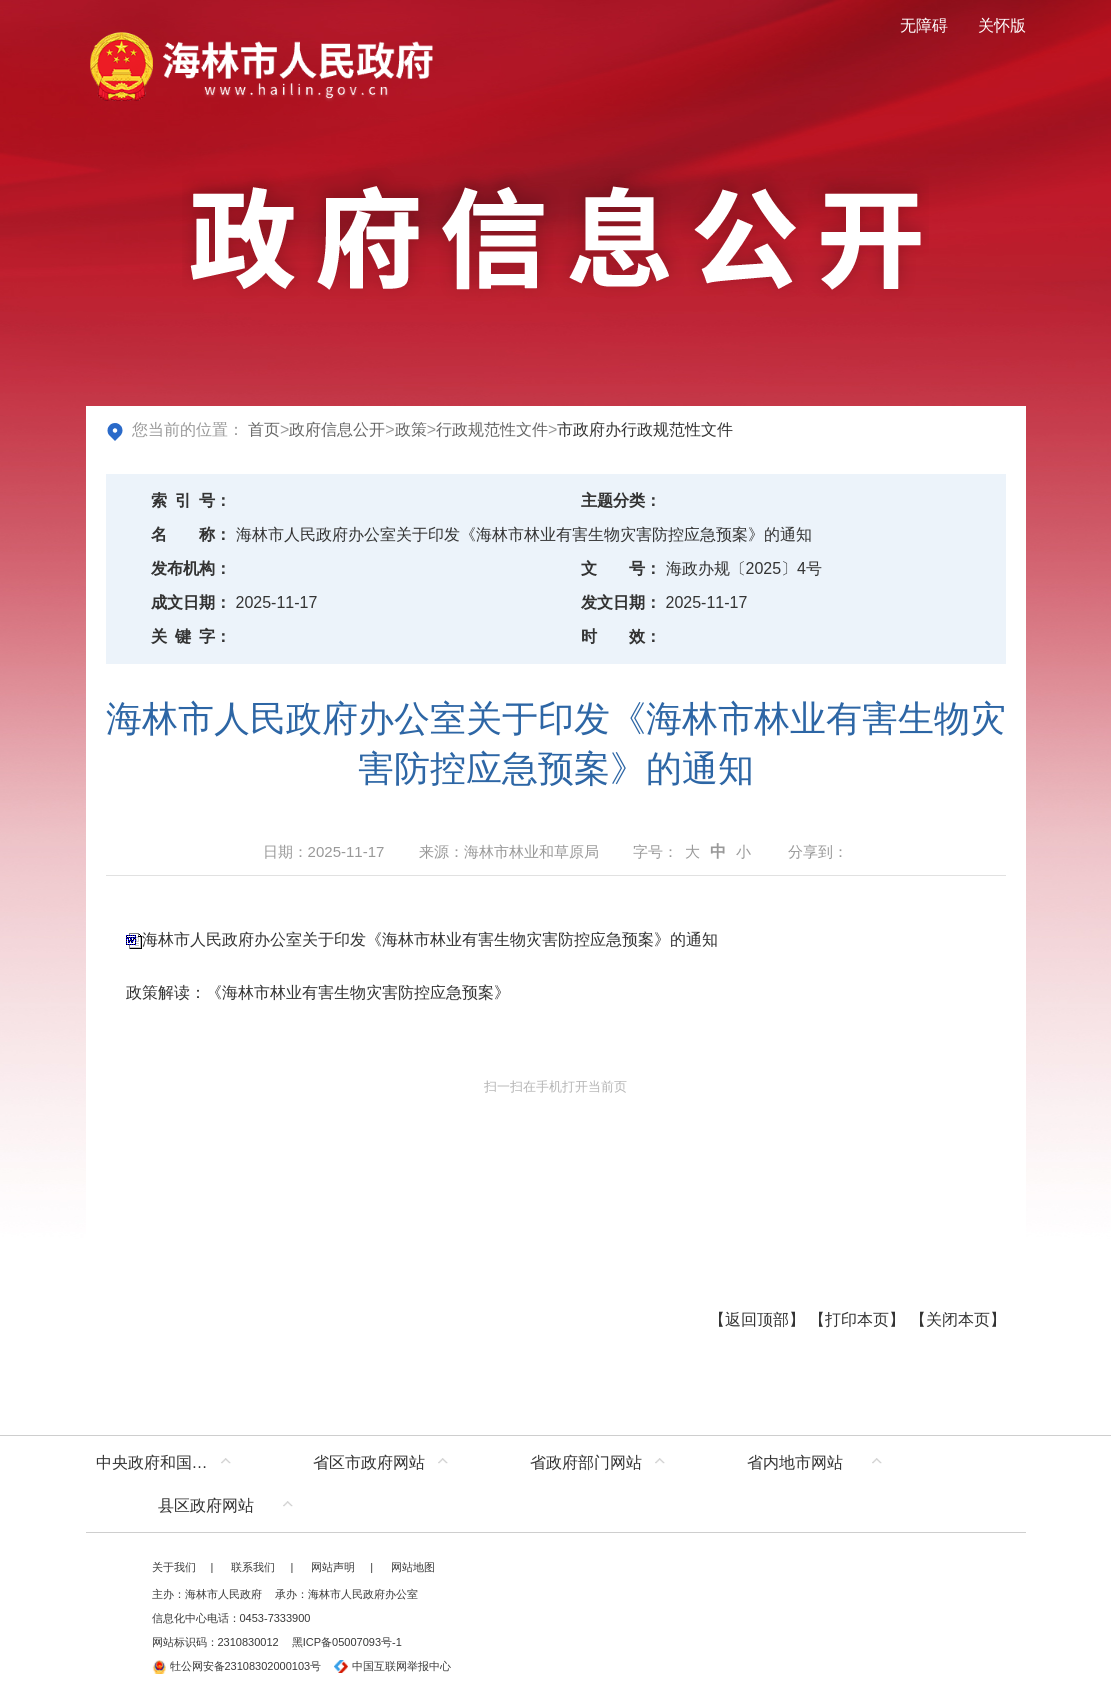 The image size is (1111, 1704). I want to click on 无障碍, so click(924, 25).